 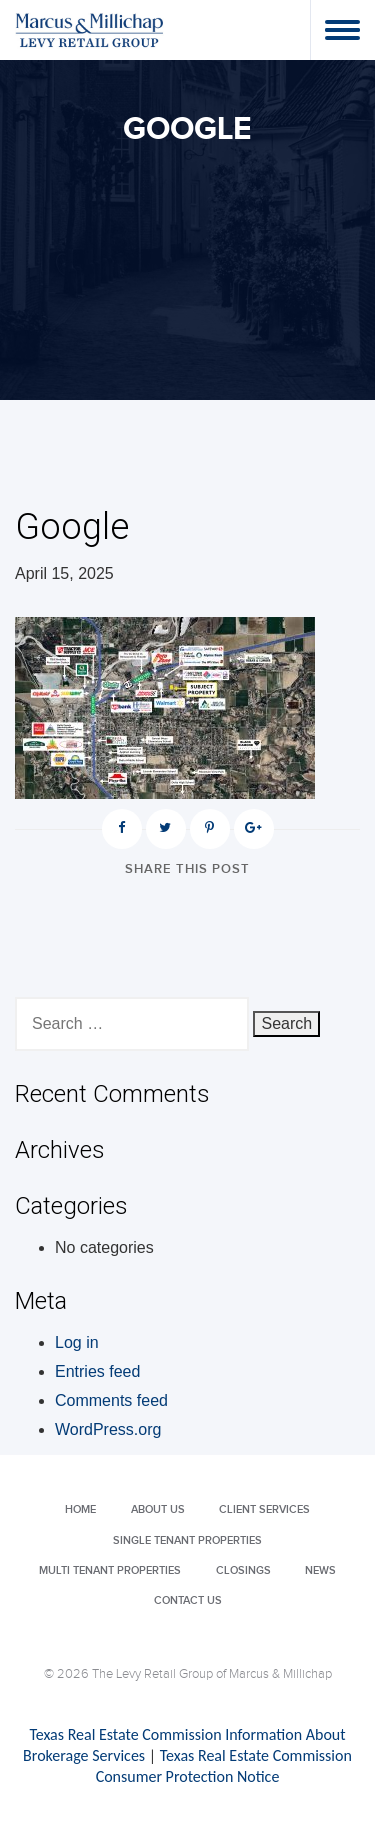 What do you see at coordinates (77, 1342) in the screenshot?
I see `Log in` at bounding box center [77, 1342].